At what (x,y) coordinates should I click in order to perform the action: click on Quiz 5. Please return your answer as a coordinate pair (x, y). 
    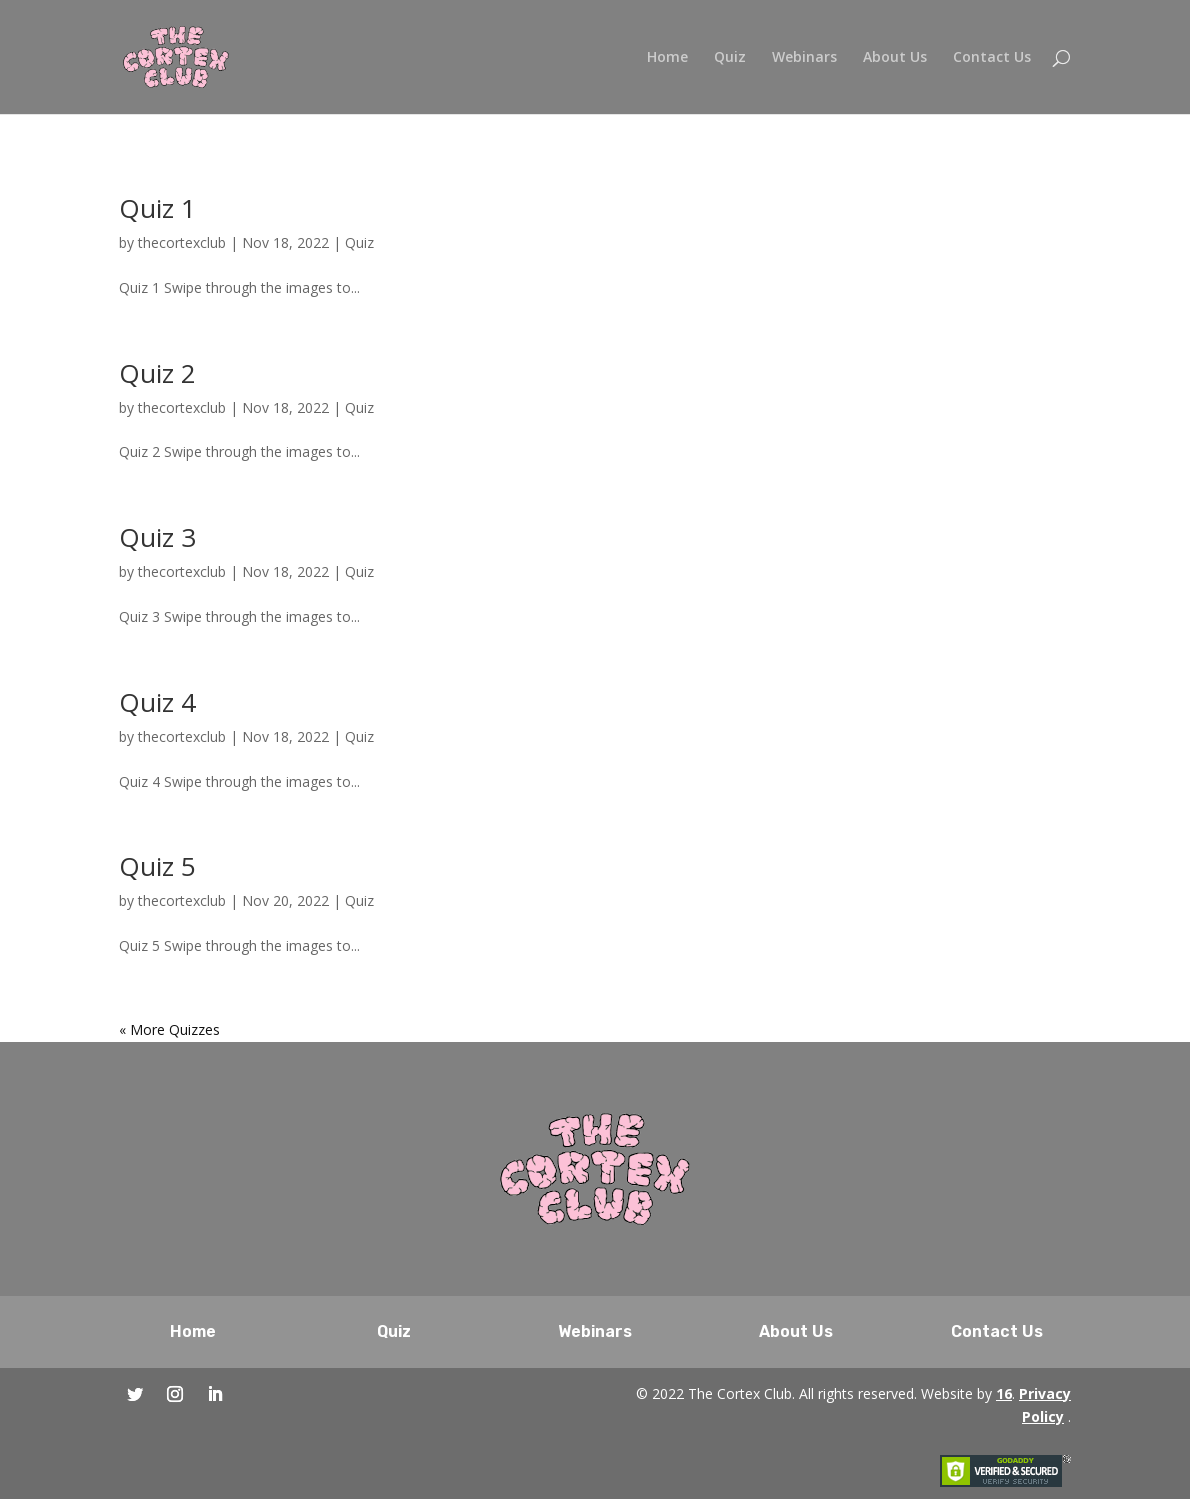
    Looking at the image, I should click on (157, 866).